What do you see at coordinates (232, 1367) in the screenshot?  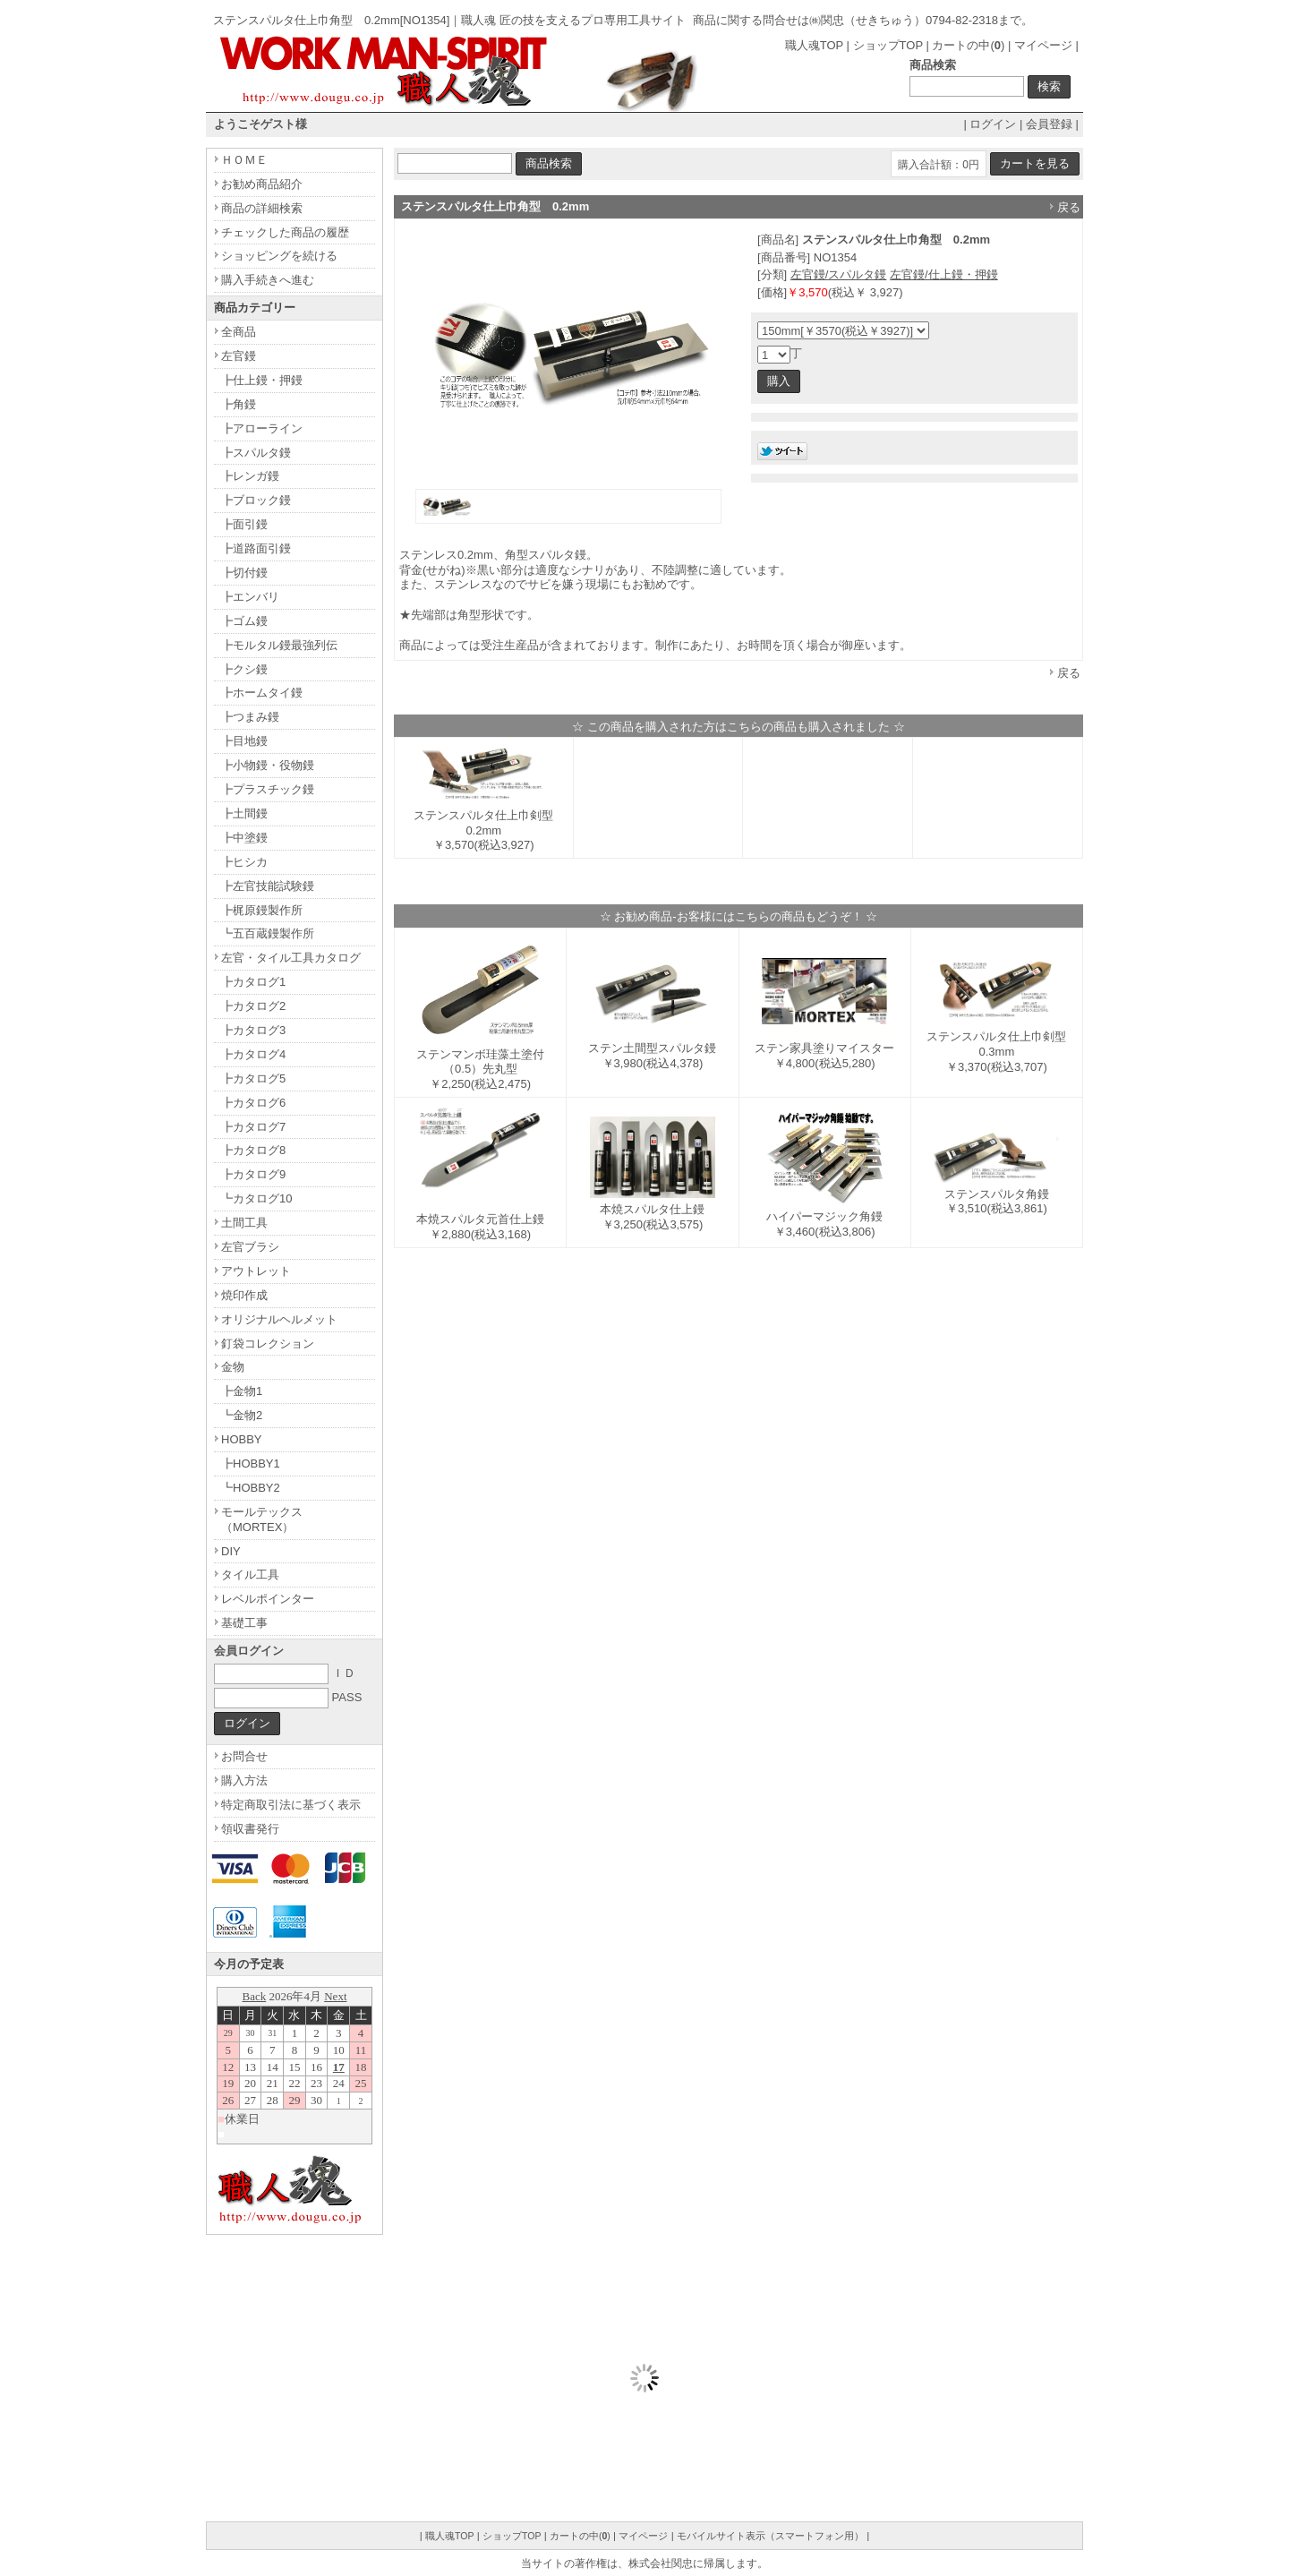 I see `金物` at bounding box center [232, 1367].